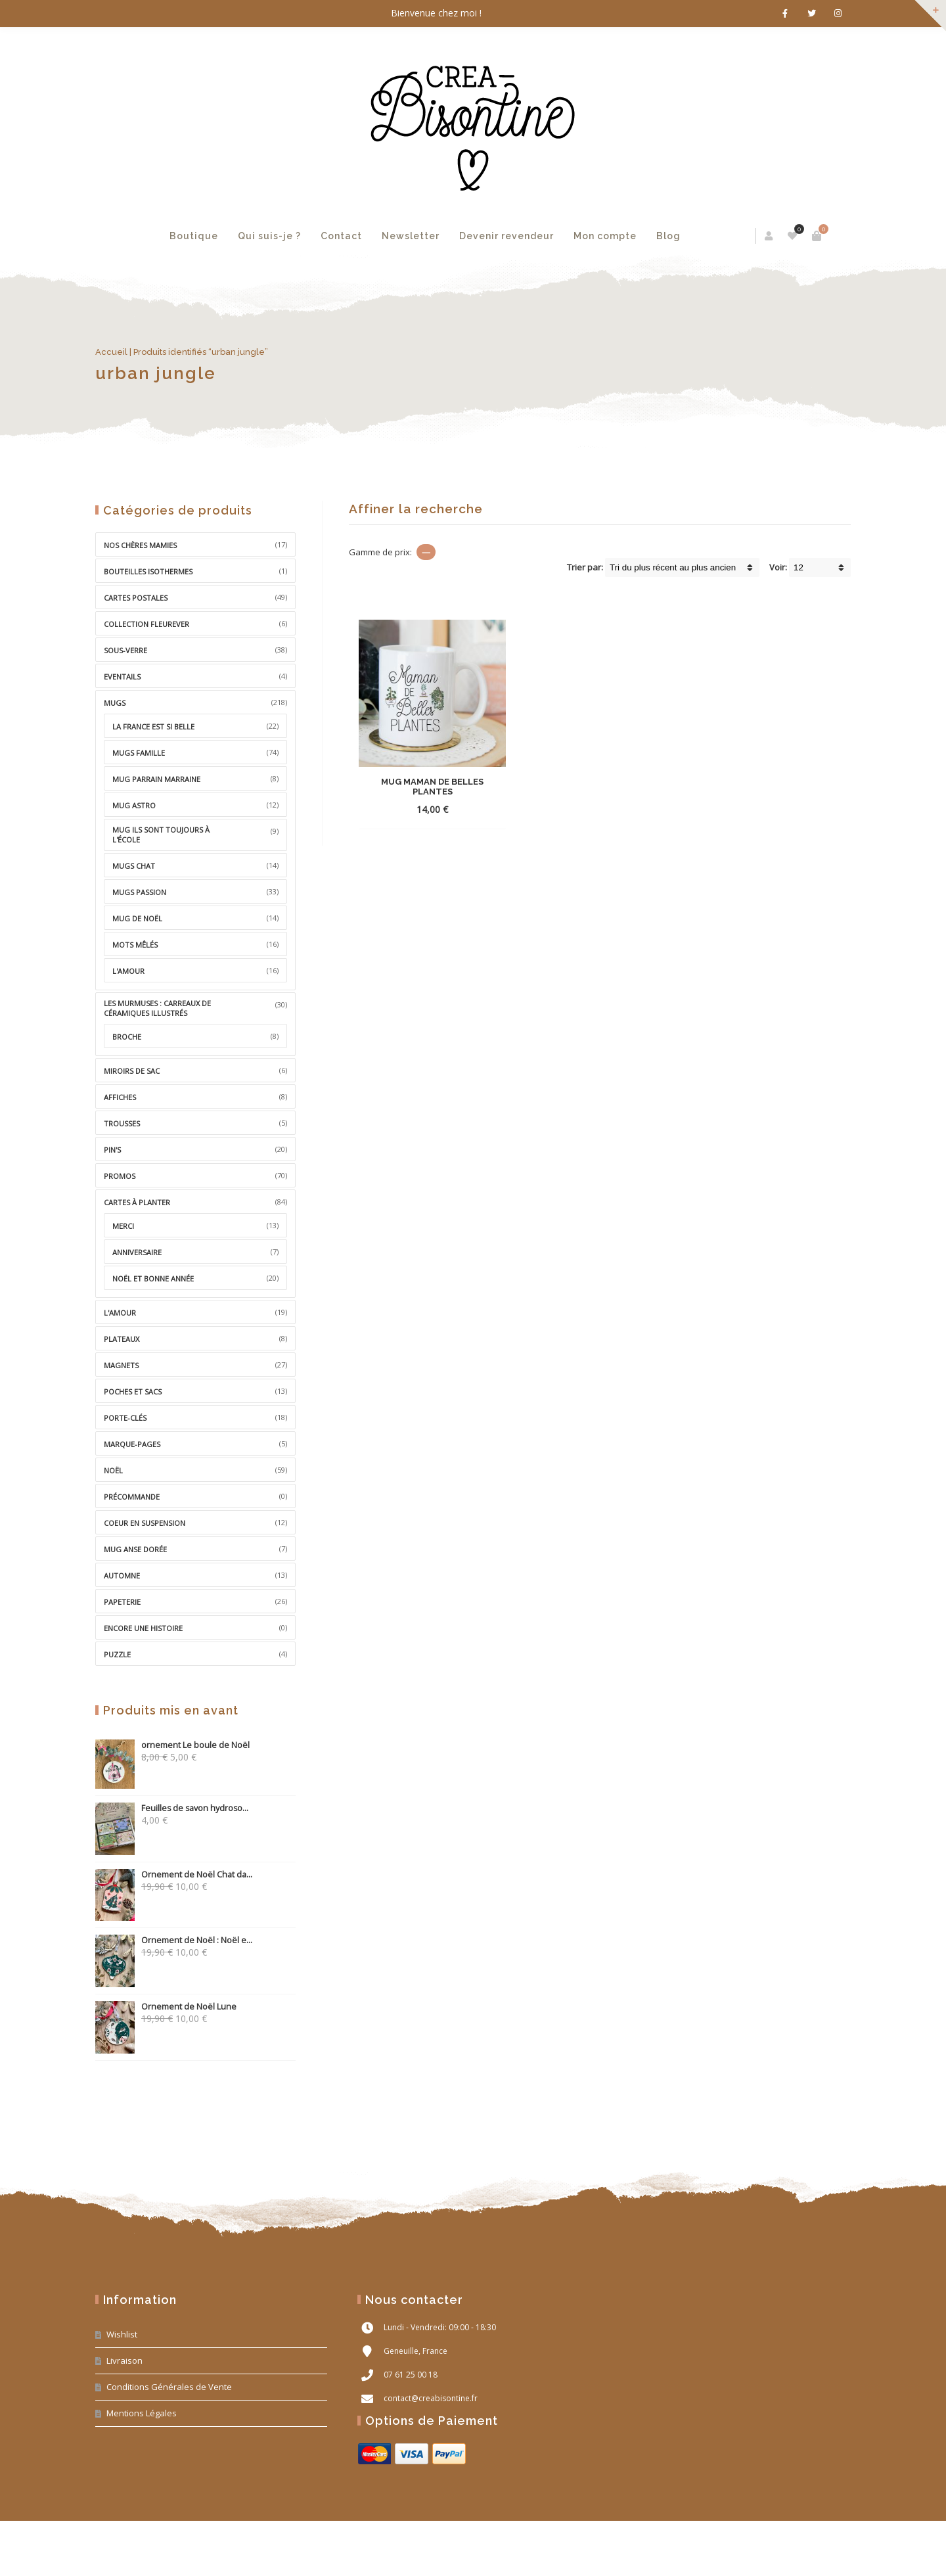 This screenshot has height=2576, width=946. I want to click on Conditions Générales de Vente, so click(169, 2387).